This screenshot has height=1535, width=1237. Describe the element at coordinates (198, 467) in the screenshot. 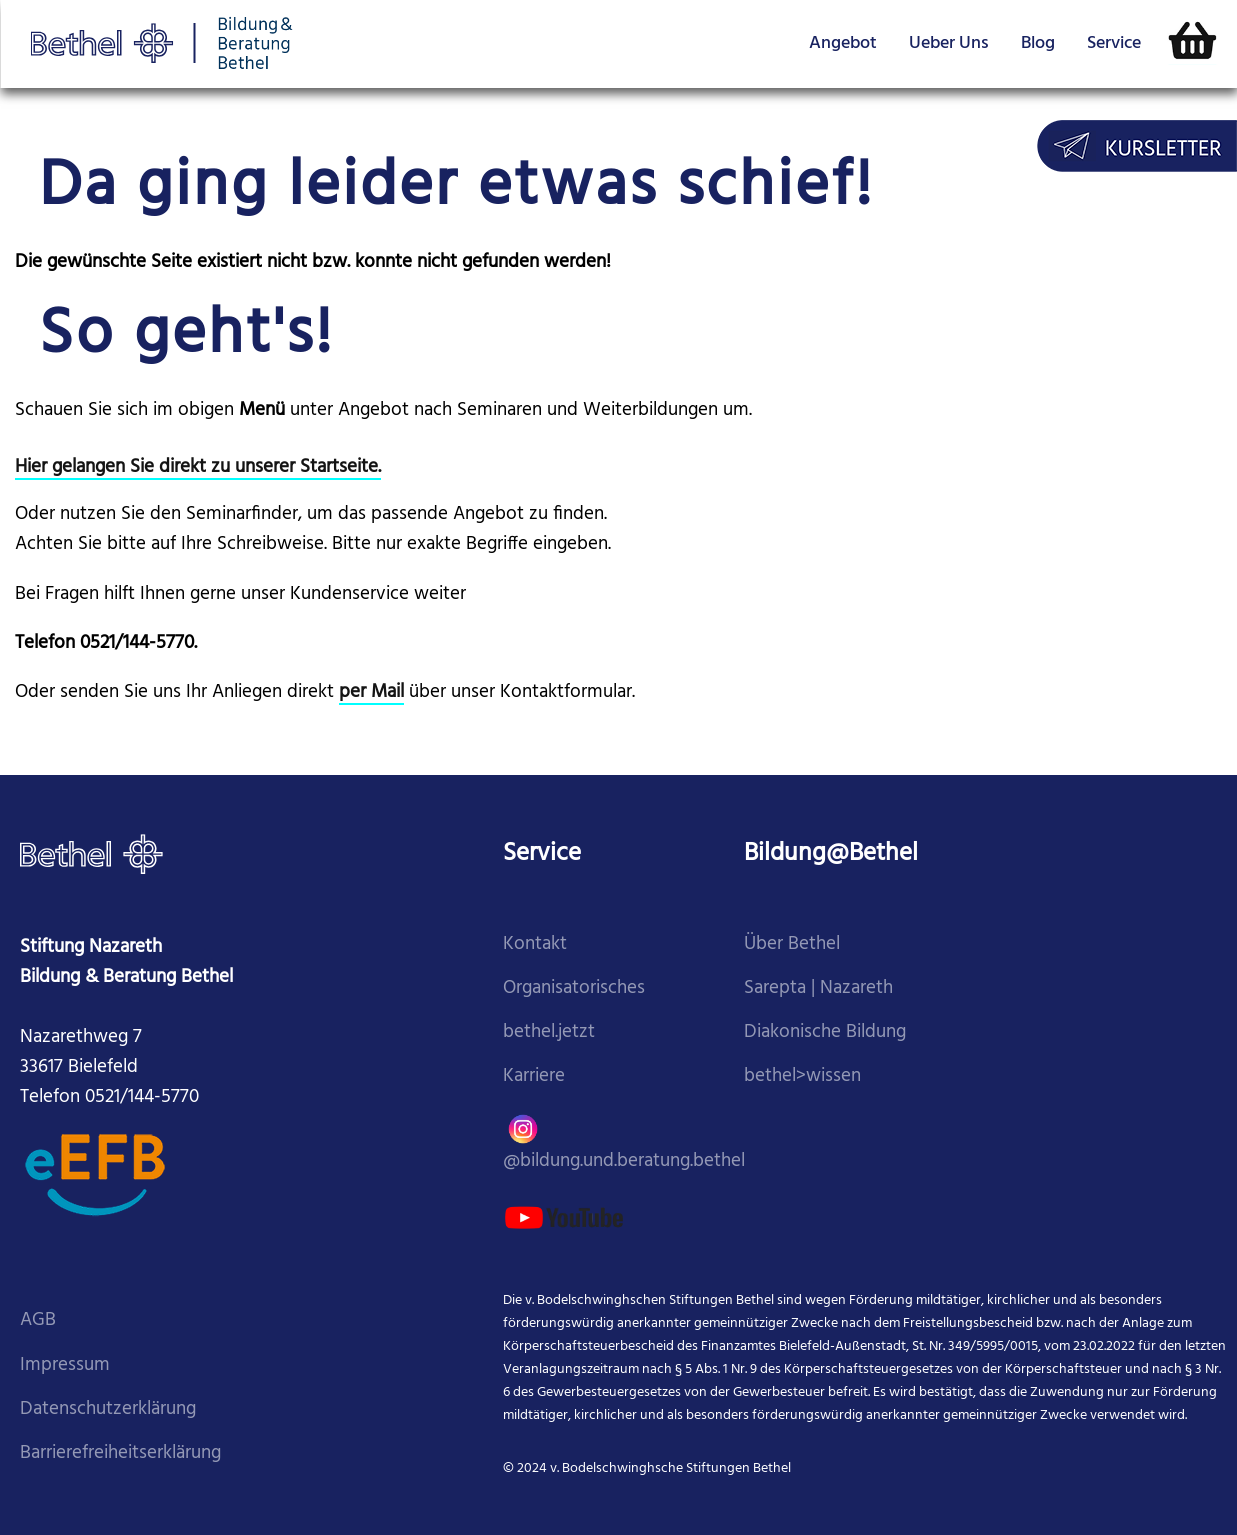

I see `Hier gelangen Sie direkt zu unserer Startseite.` at that location.